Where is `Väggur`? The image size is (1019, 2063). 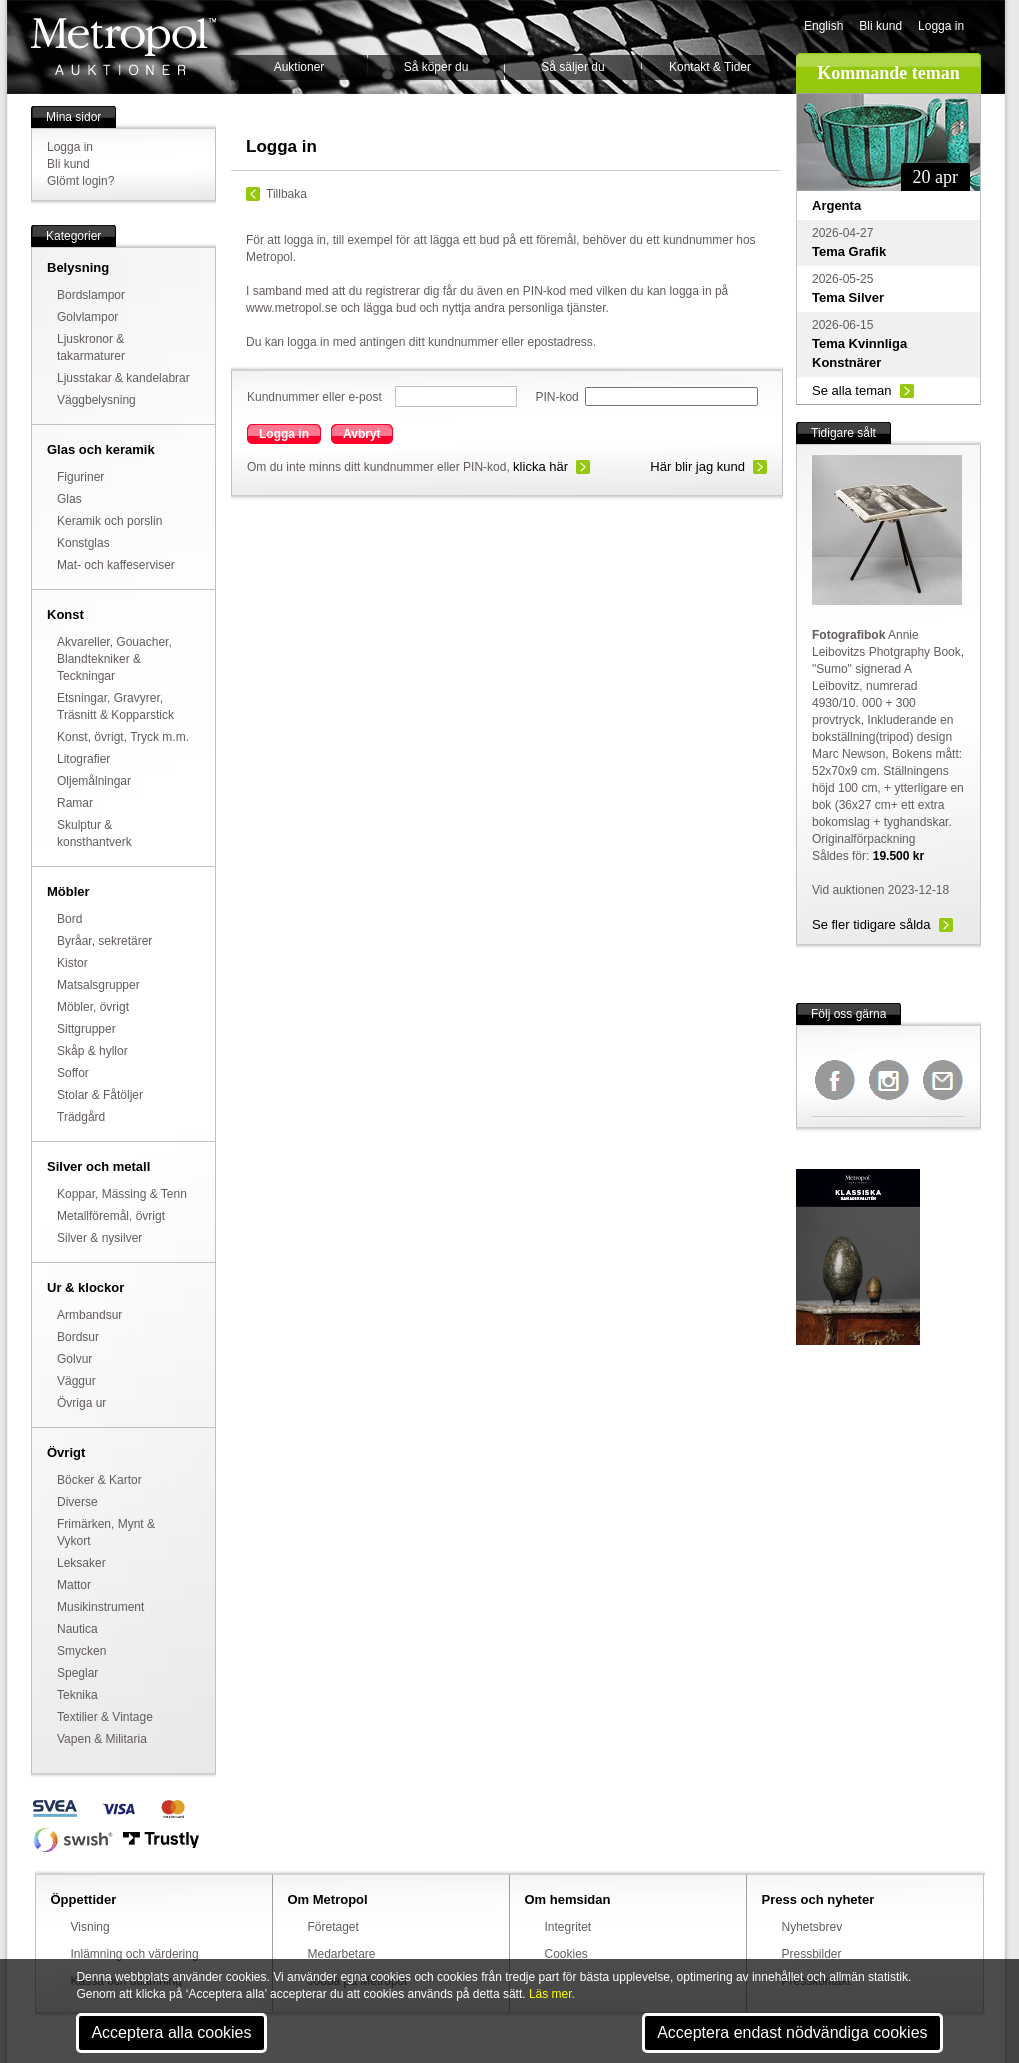
Väggur is located at coordinates (76, 1381).